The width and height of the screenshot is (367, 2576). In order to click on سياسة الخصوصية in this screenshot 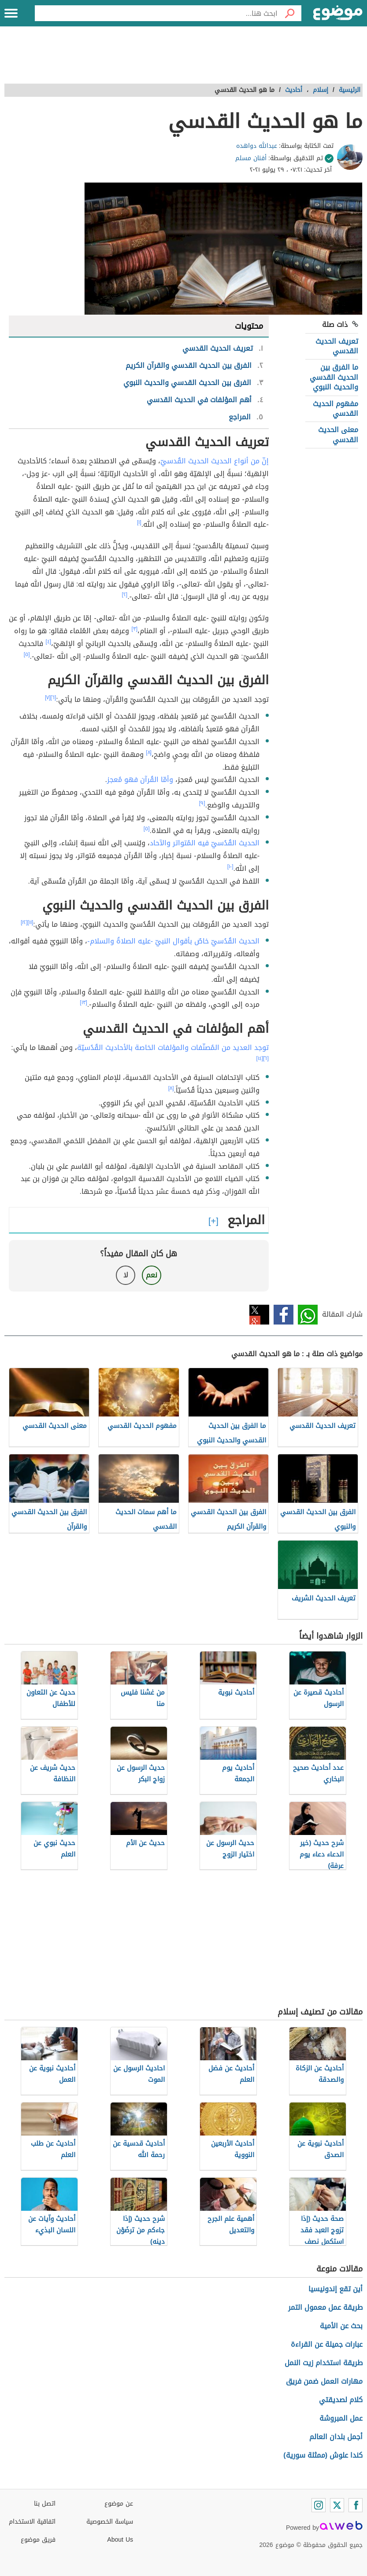, I will do `click(109, 2522)`.